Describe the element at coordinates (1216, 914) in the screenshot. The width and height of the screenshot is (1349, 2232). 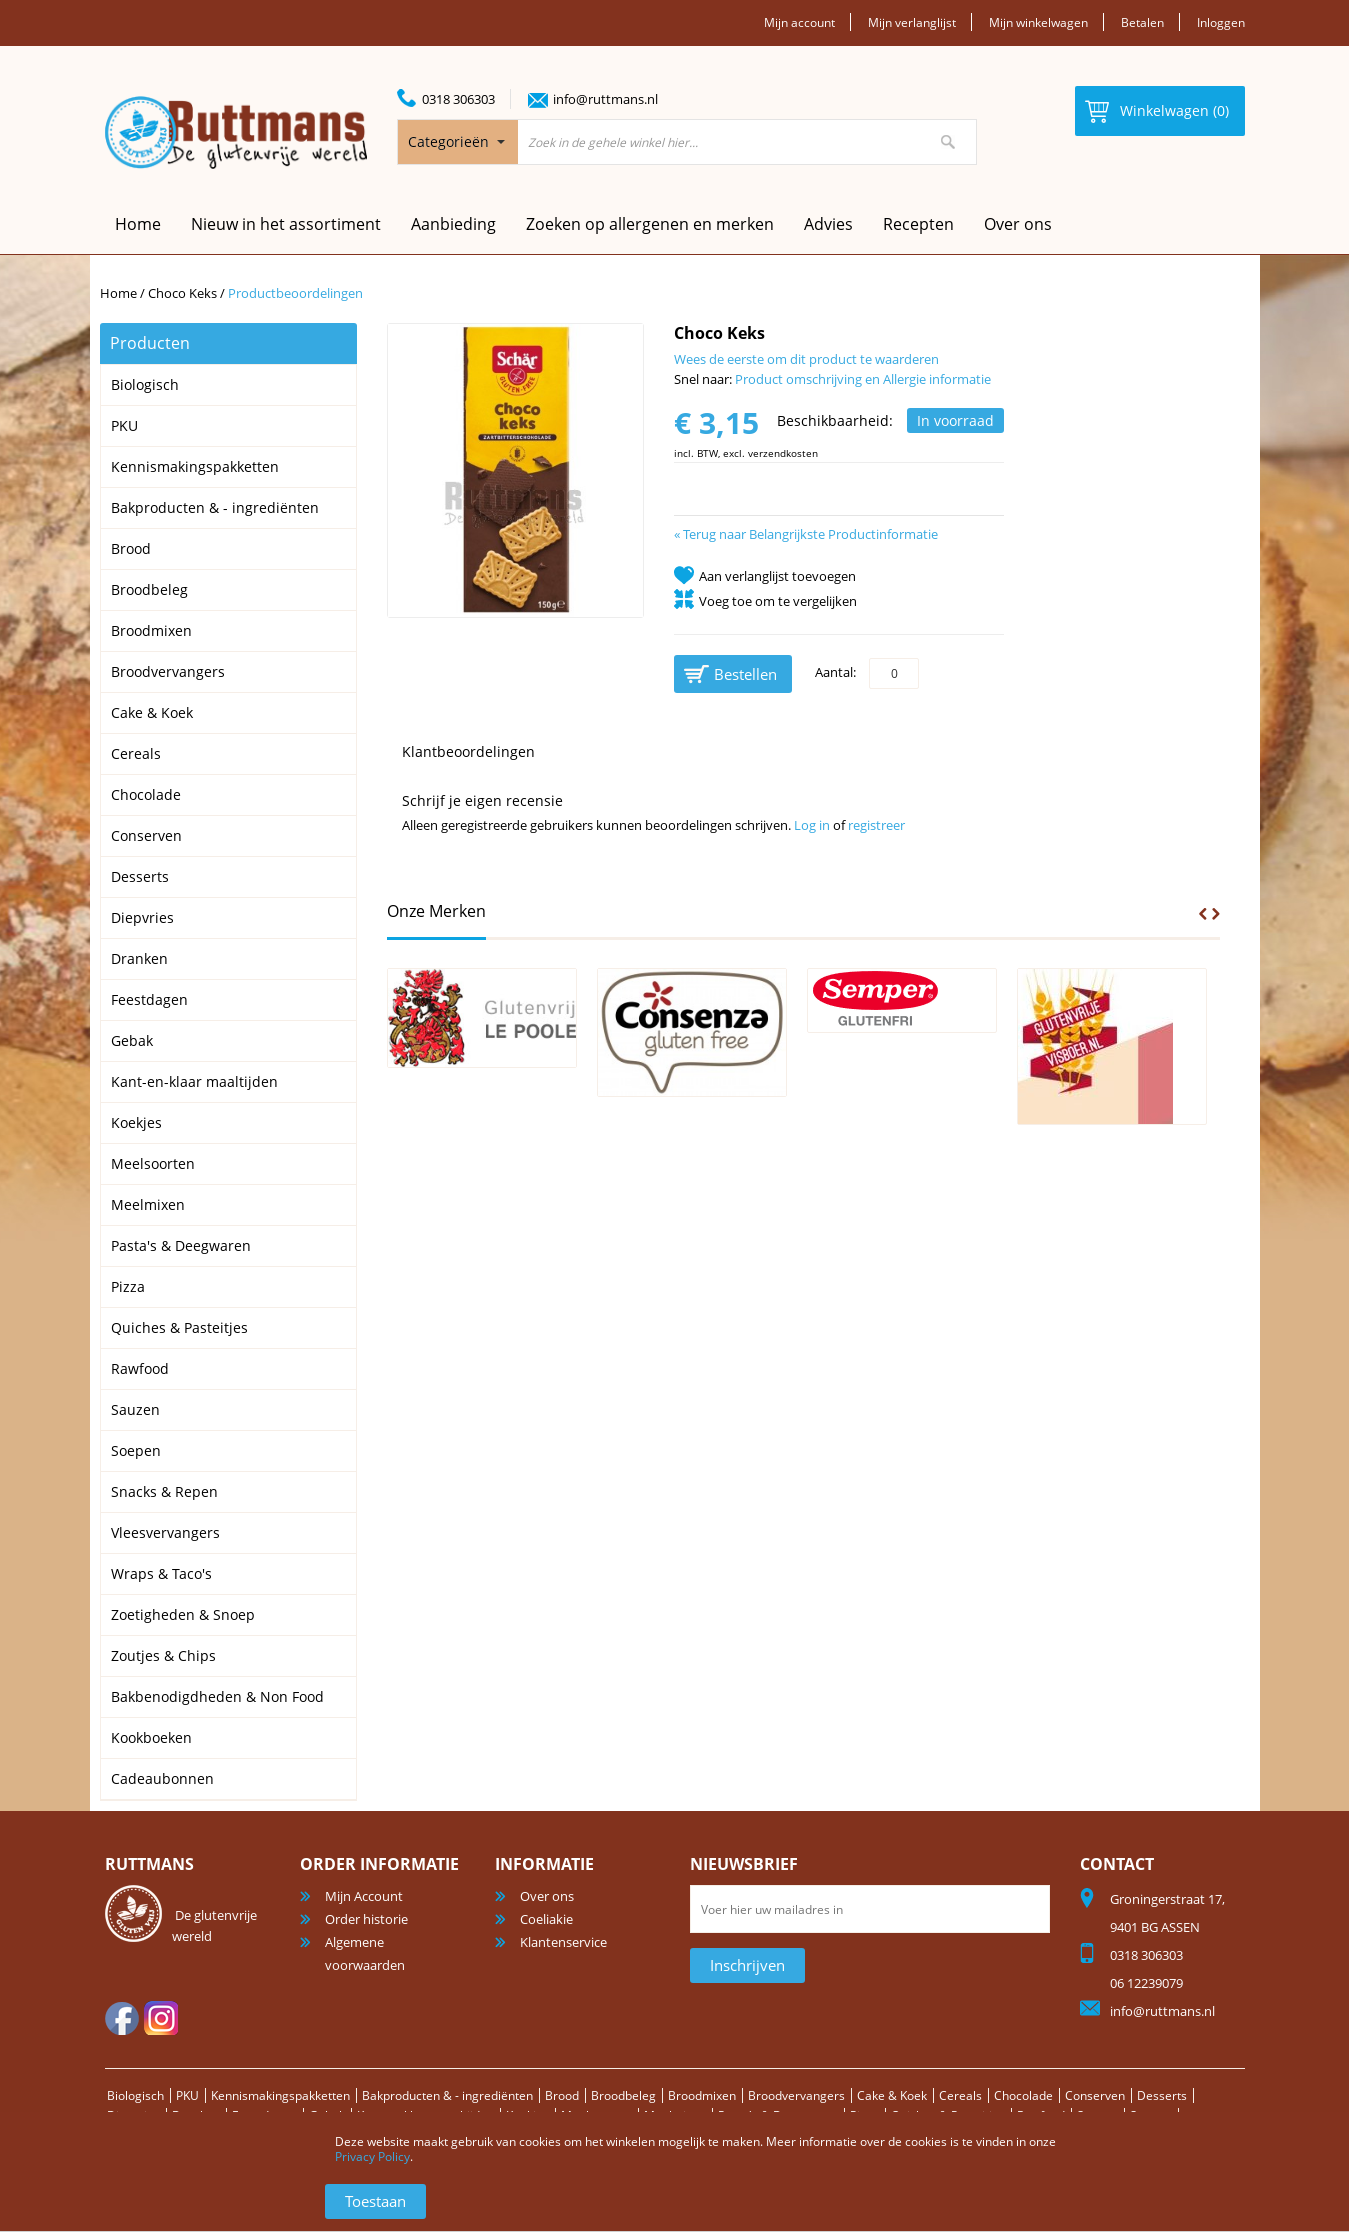
I see `Next` at that location.